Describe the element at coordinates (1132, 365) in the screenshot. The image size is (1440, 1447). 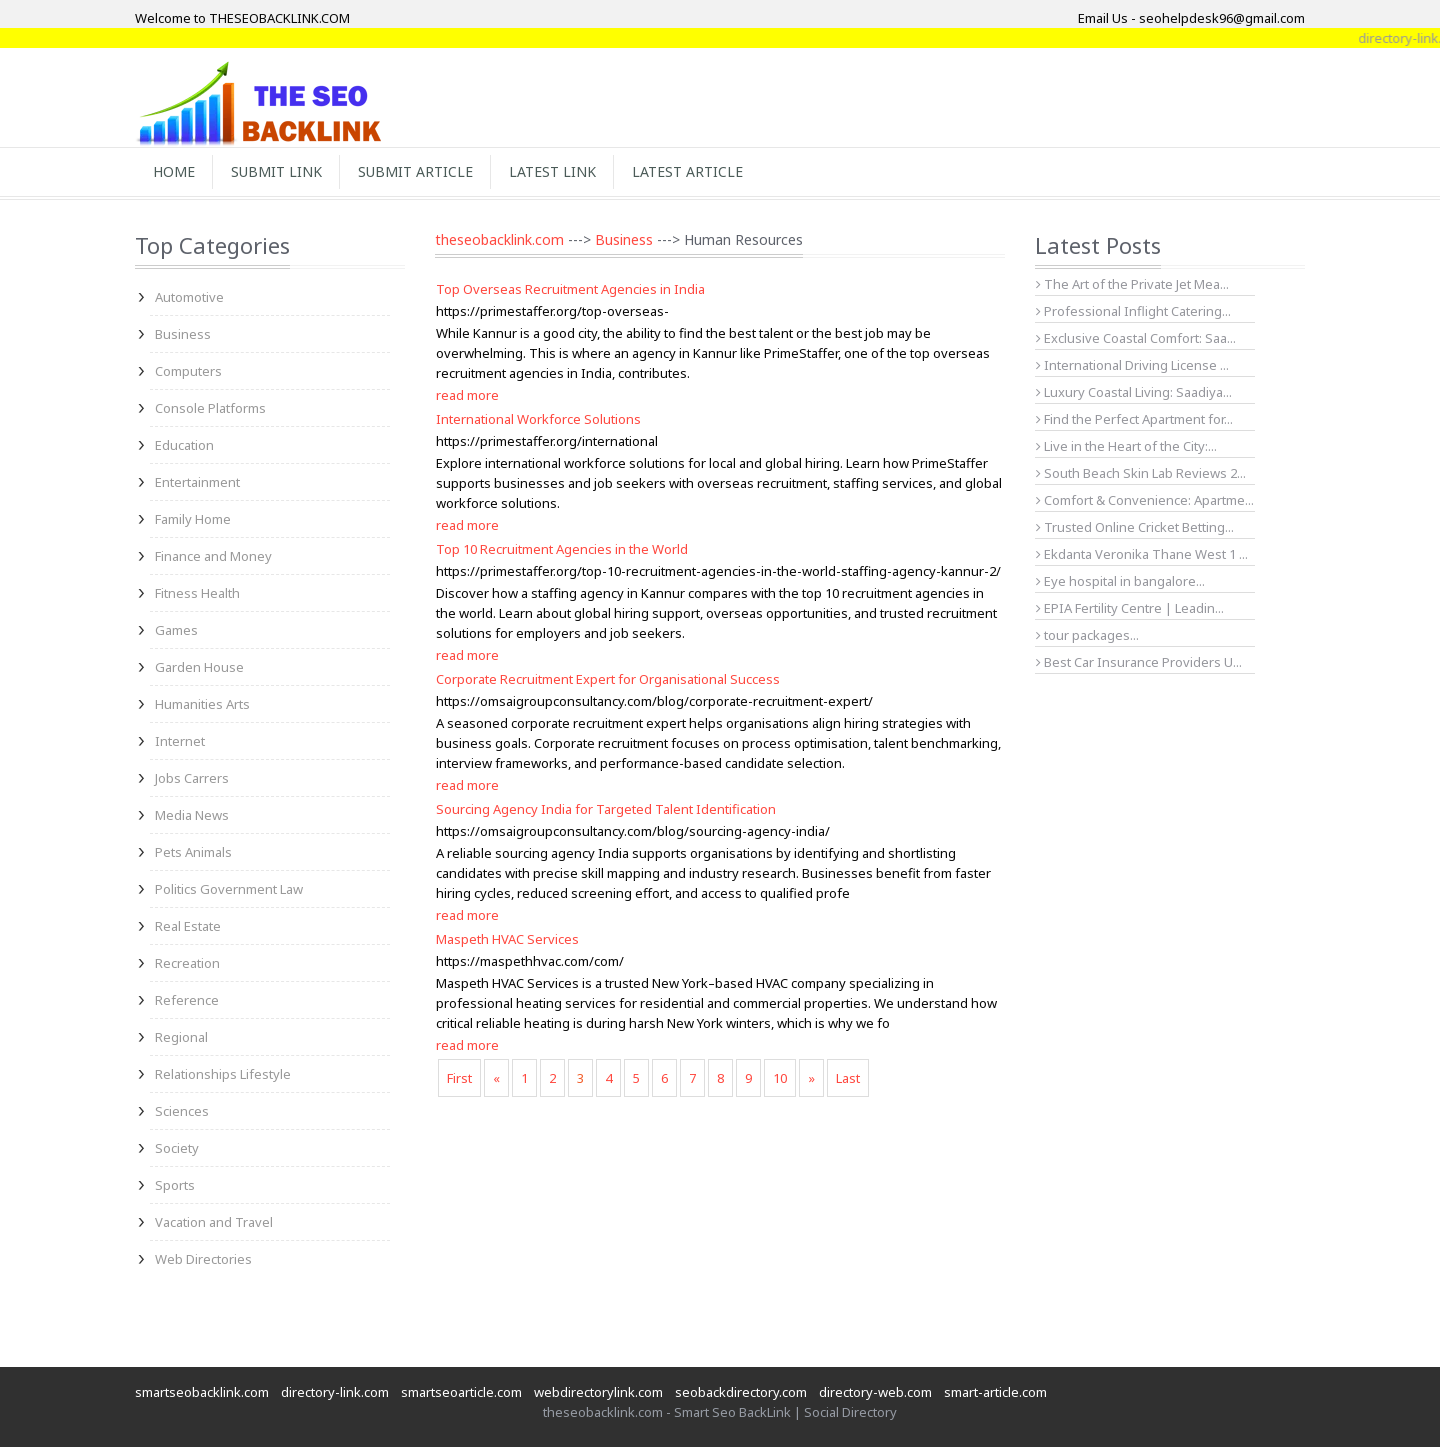
I see `International Driving License ...` at that location.